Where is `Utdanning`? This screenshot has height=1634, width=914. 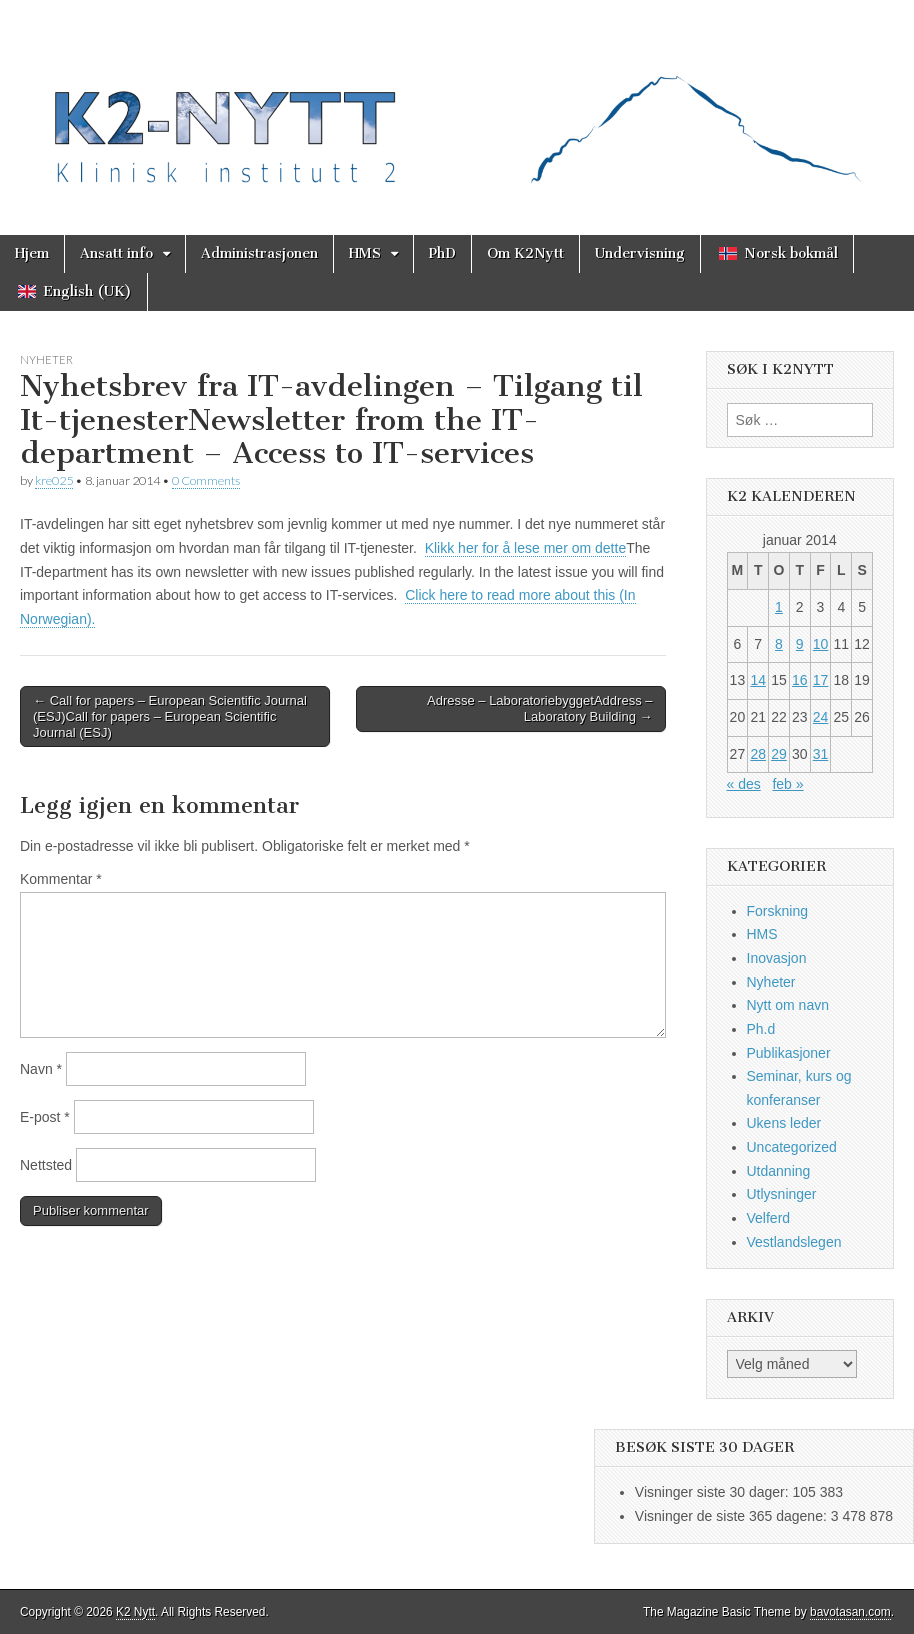 Utdanning is located at coordinates (779, 1171).